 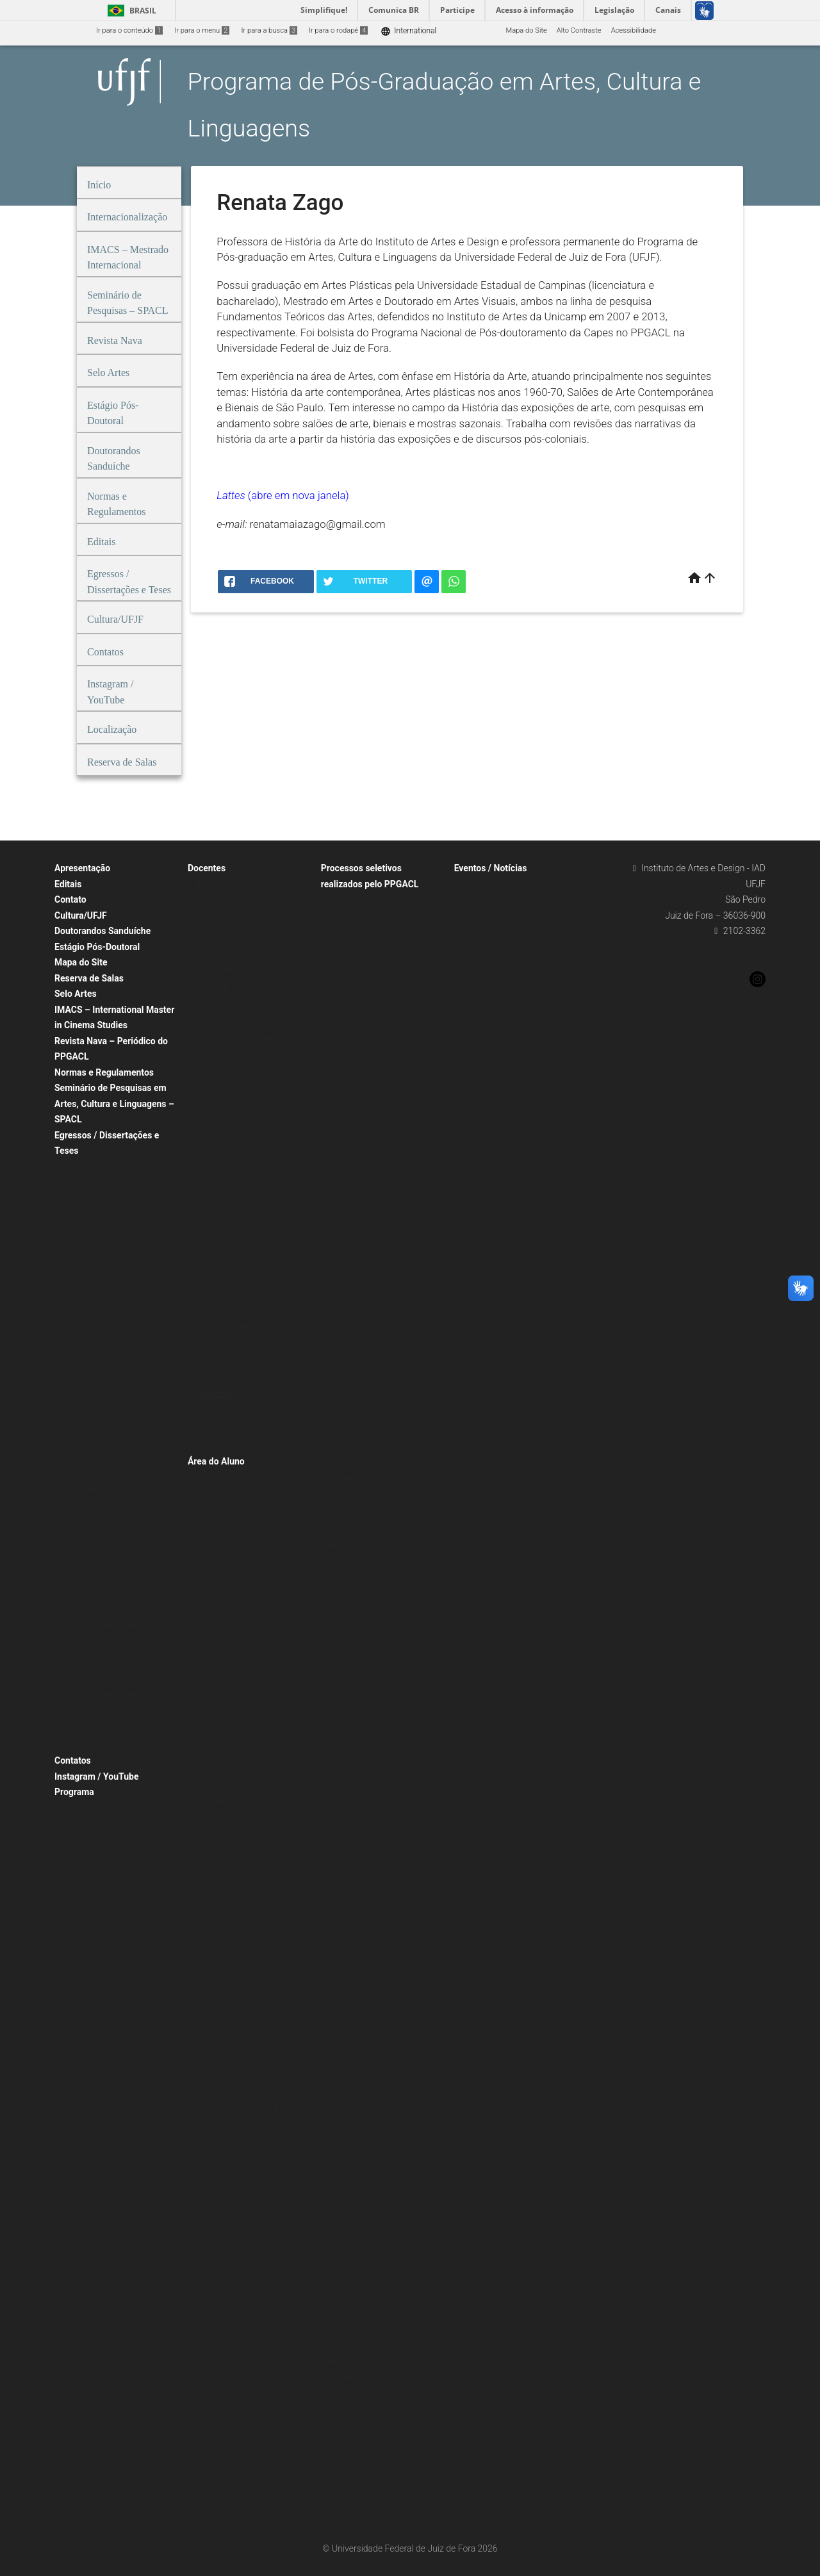 What do you see at coordinates (379, 1036) in the screenshot?
I see `Processo Seletivo – Turma 2019` at bounding box center [379, 1036].